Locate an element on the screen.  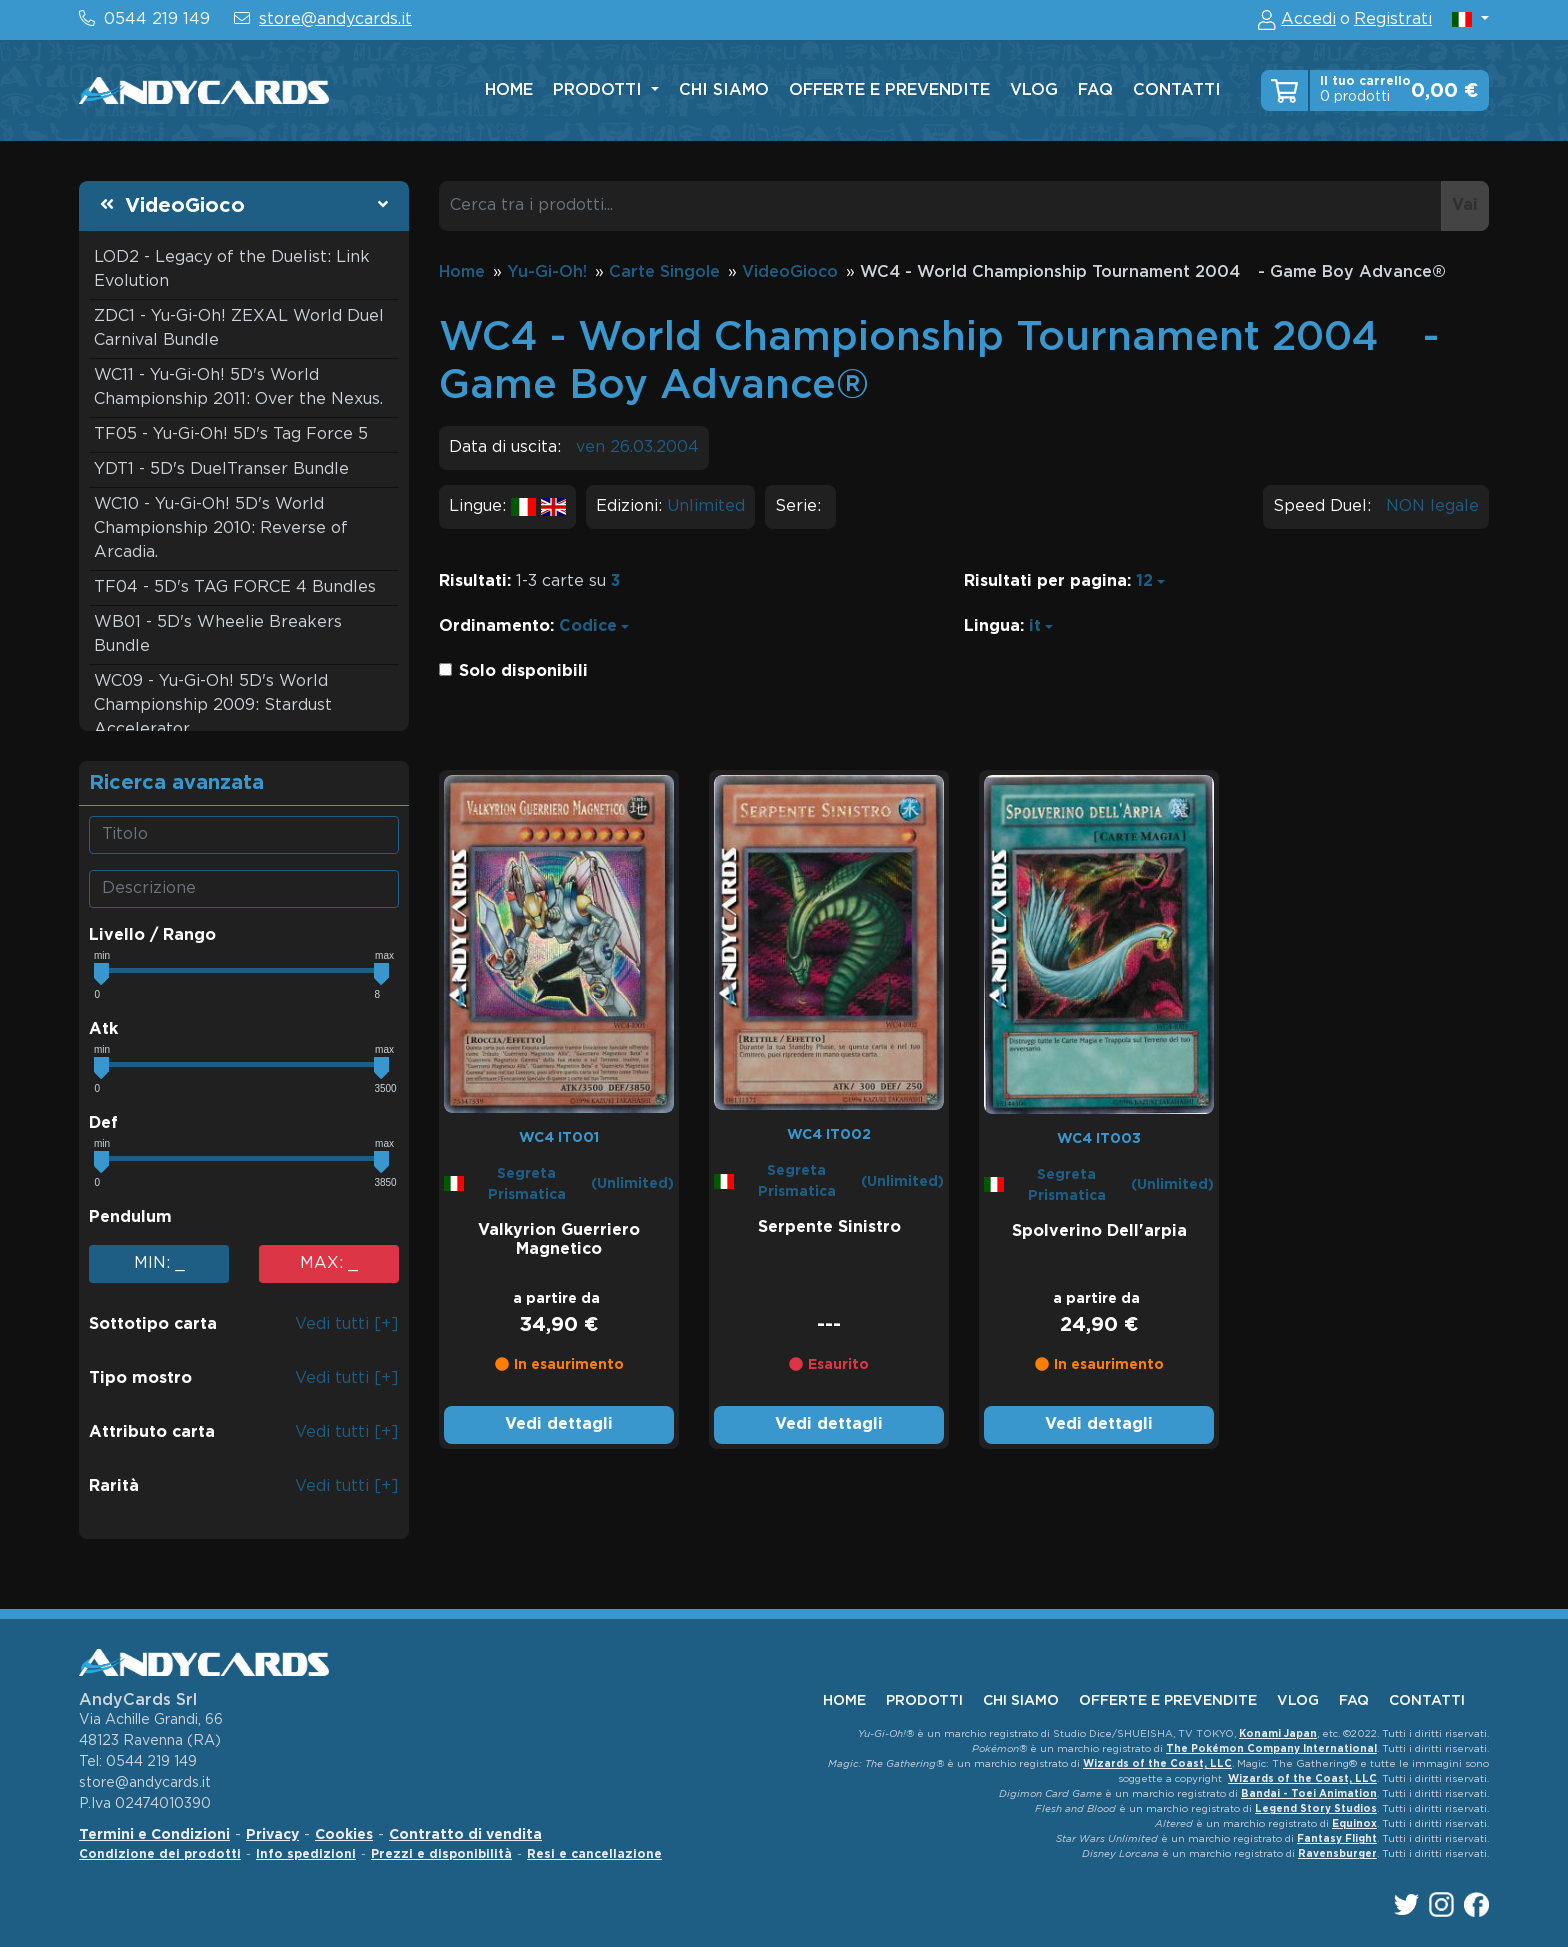
Condizione dei prodotti is located at coordinates (160, 1854).